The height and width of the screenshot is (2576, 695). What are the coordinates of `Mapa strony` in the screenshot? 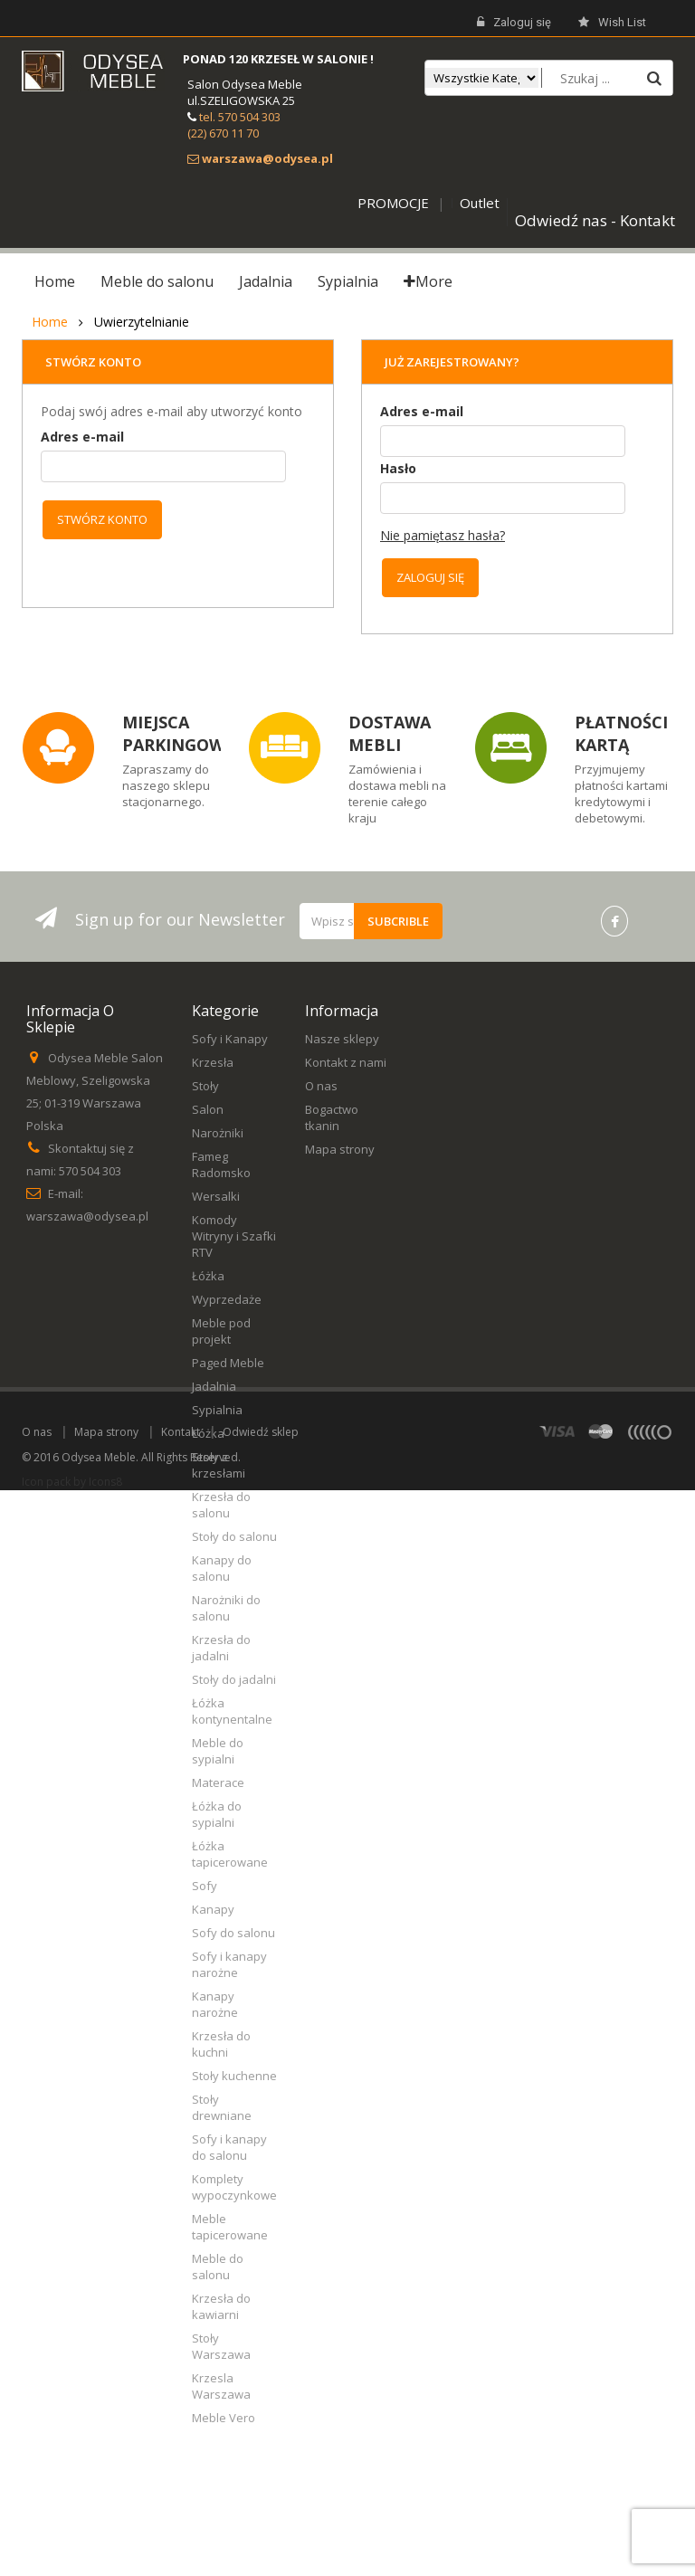 It's located at (340, 1149).